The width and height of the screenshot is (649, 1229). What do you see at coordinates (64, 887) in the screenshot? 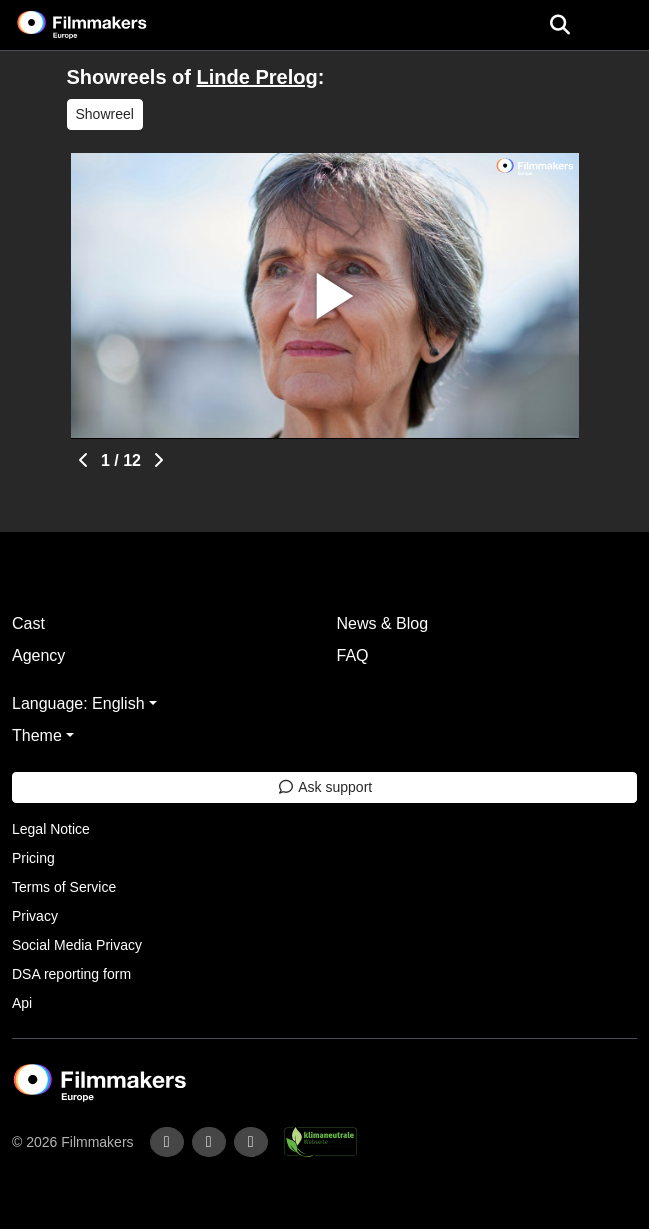
I see `Terms of Service` at bounding box center [64, 887].